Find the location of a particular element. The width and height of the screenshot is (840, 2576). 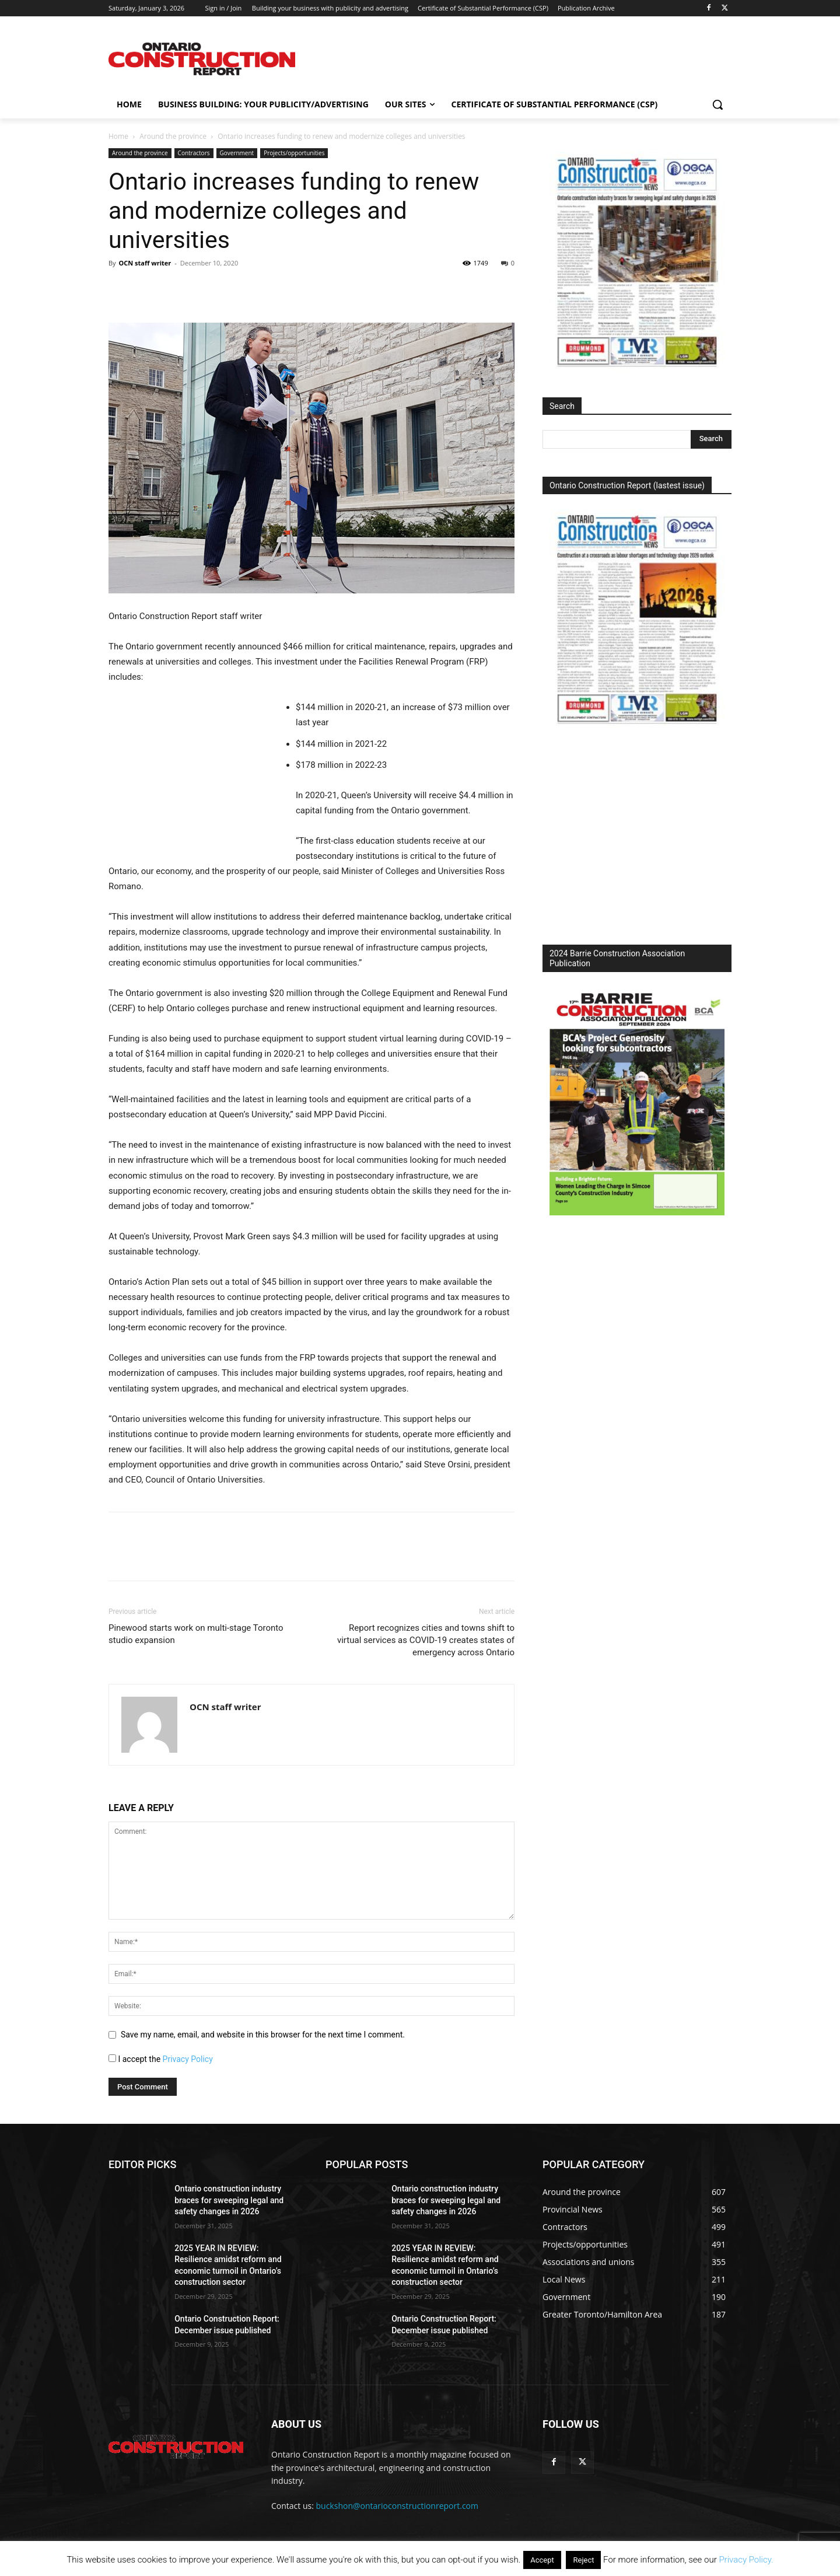

Projects/opportunities is located at coordinates (294, 153).